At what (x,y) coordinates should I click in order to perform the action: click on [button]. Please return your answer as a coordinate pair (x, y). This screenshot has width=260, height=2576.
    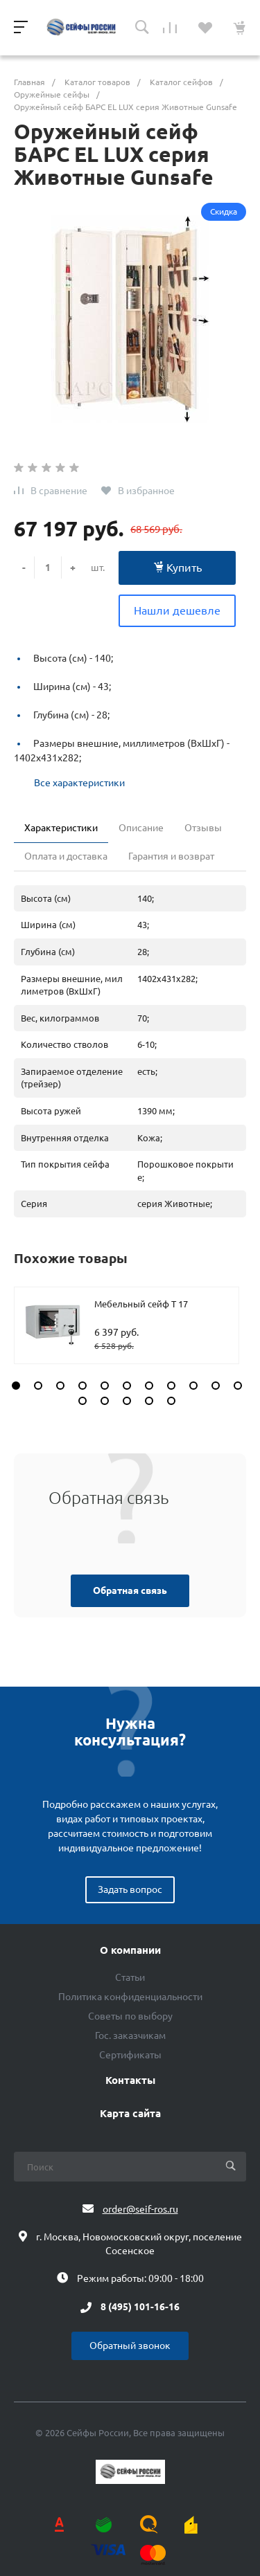
    Looking at the image, I should click on (16, 1385).